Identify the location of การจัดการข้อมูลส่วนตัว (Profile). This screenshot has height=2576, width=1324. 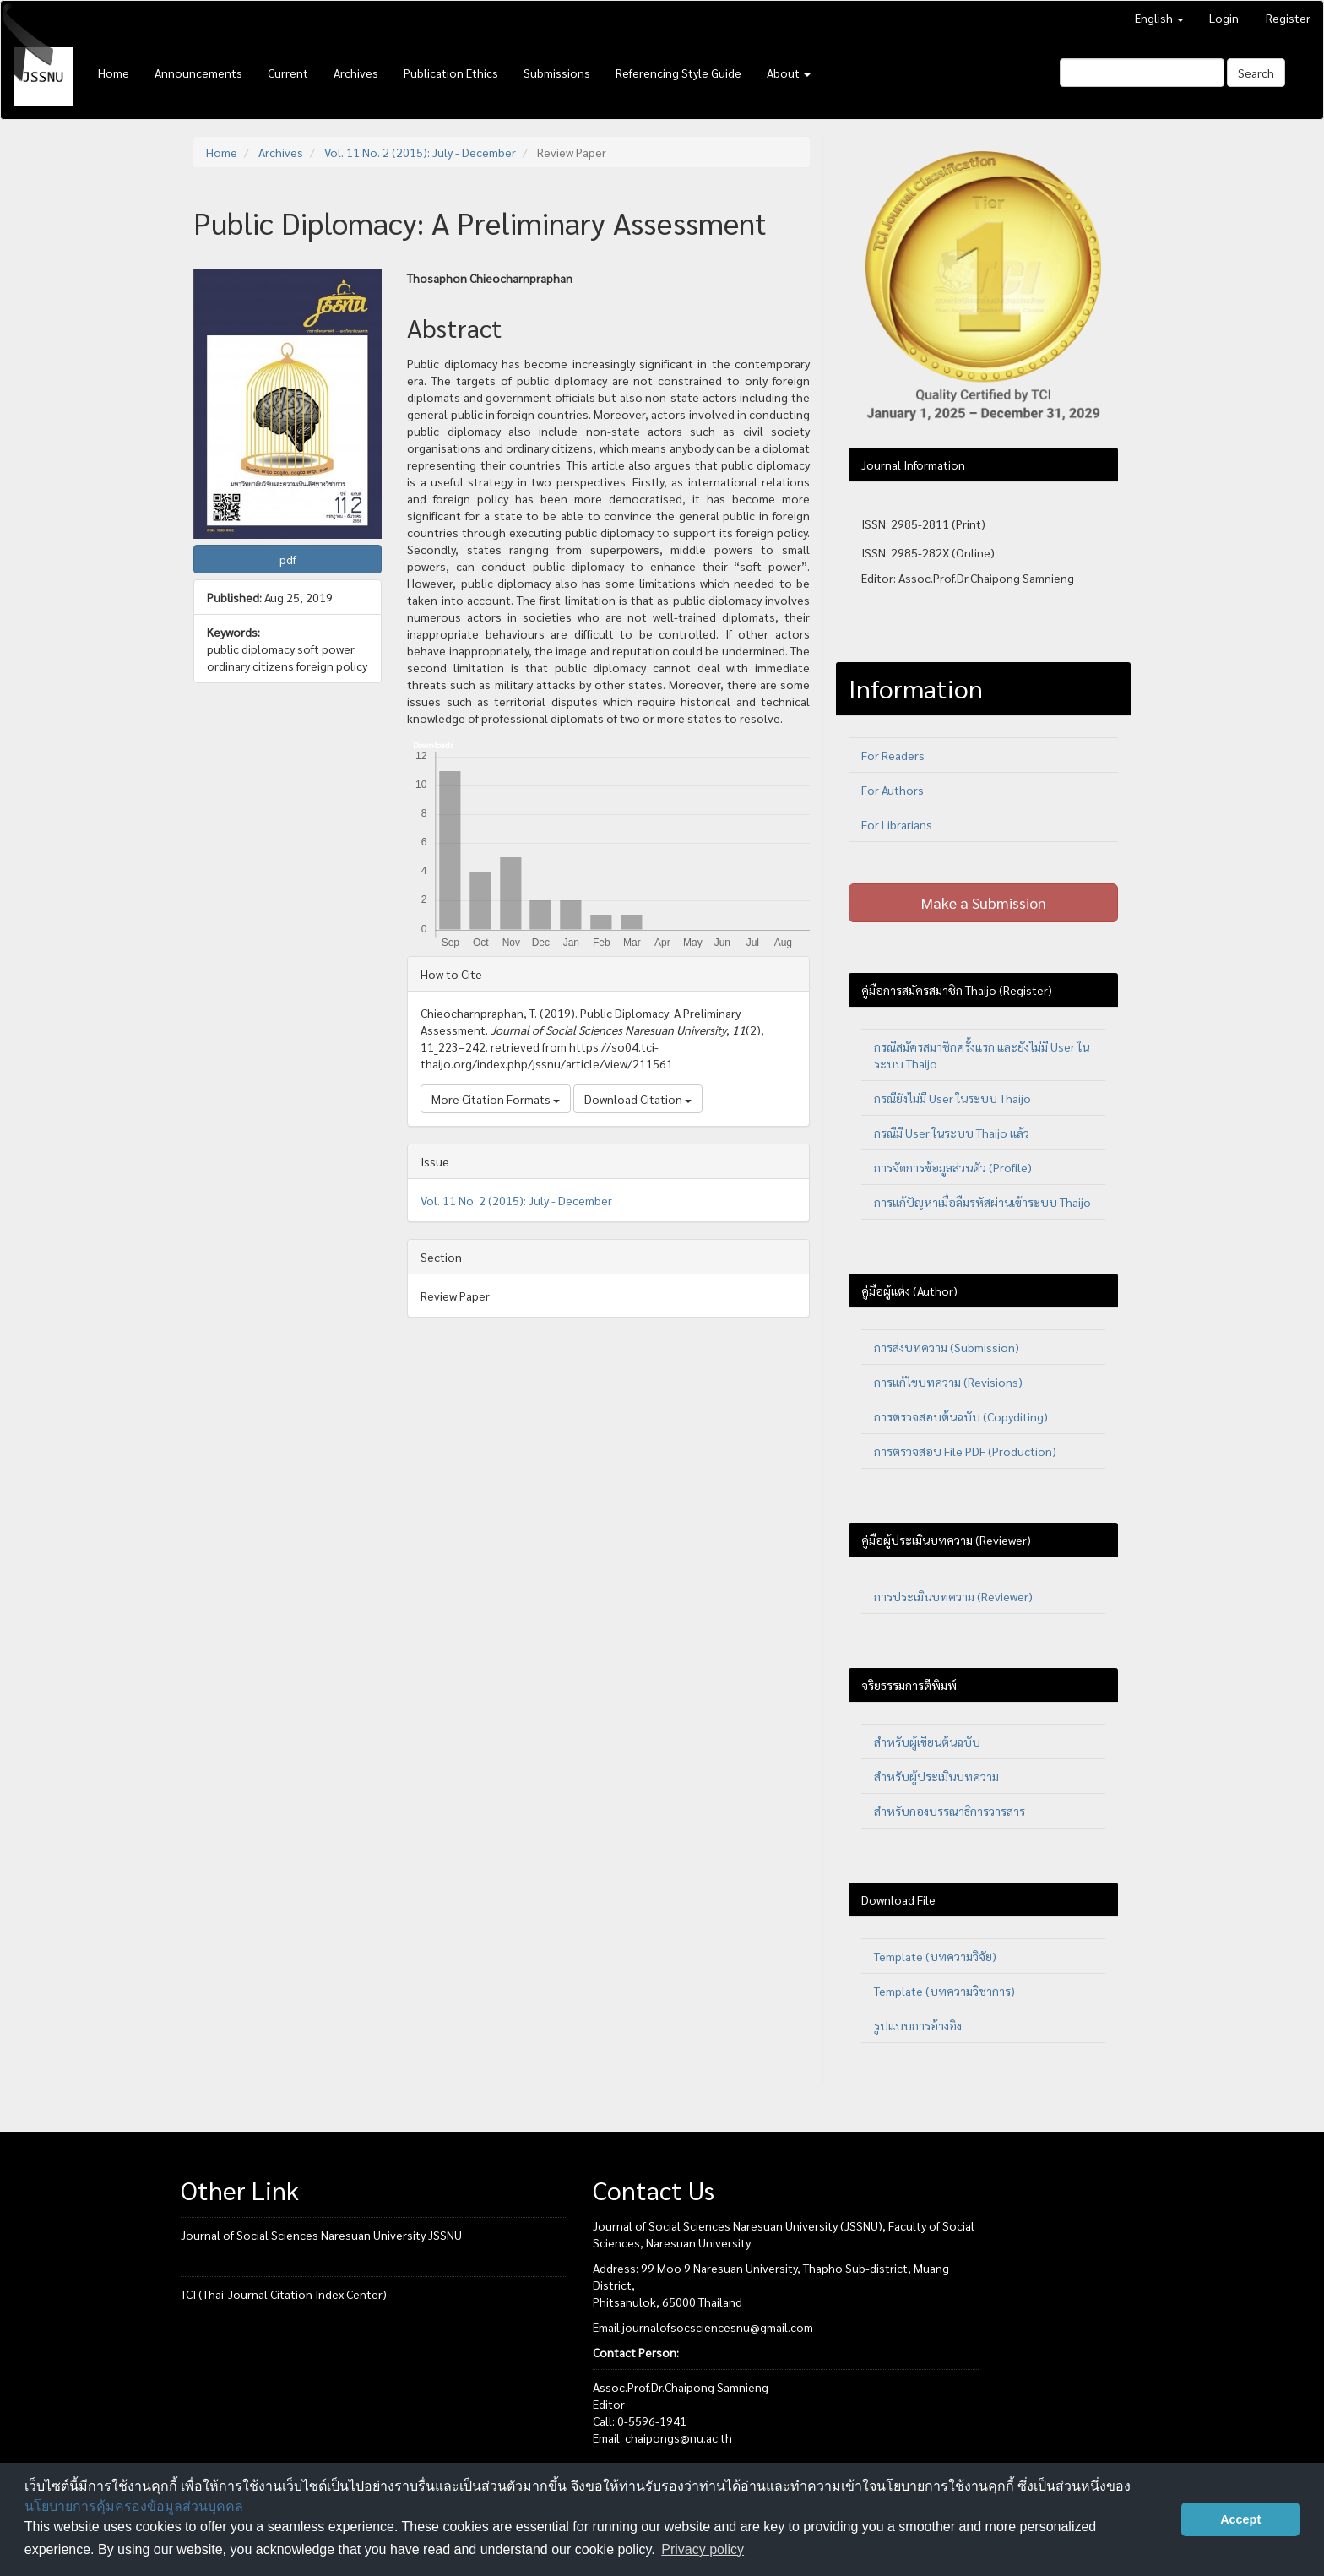
(953, 1167).